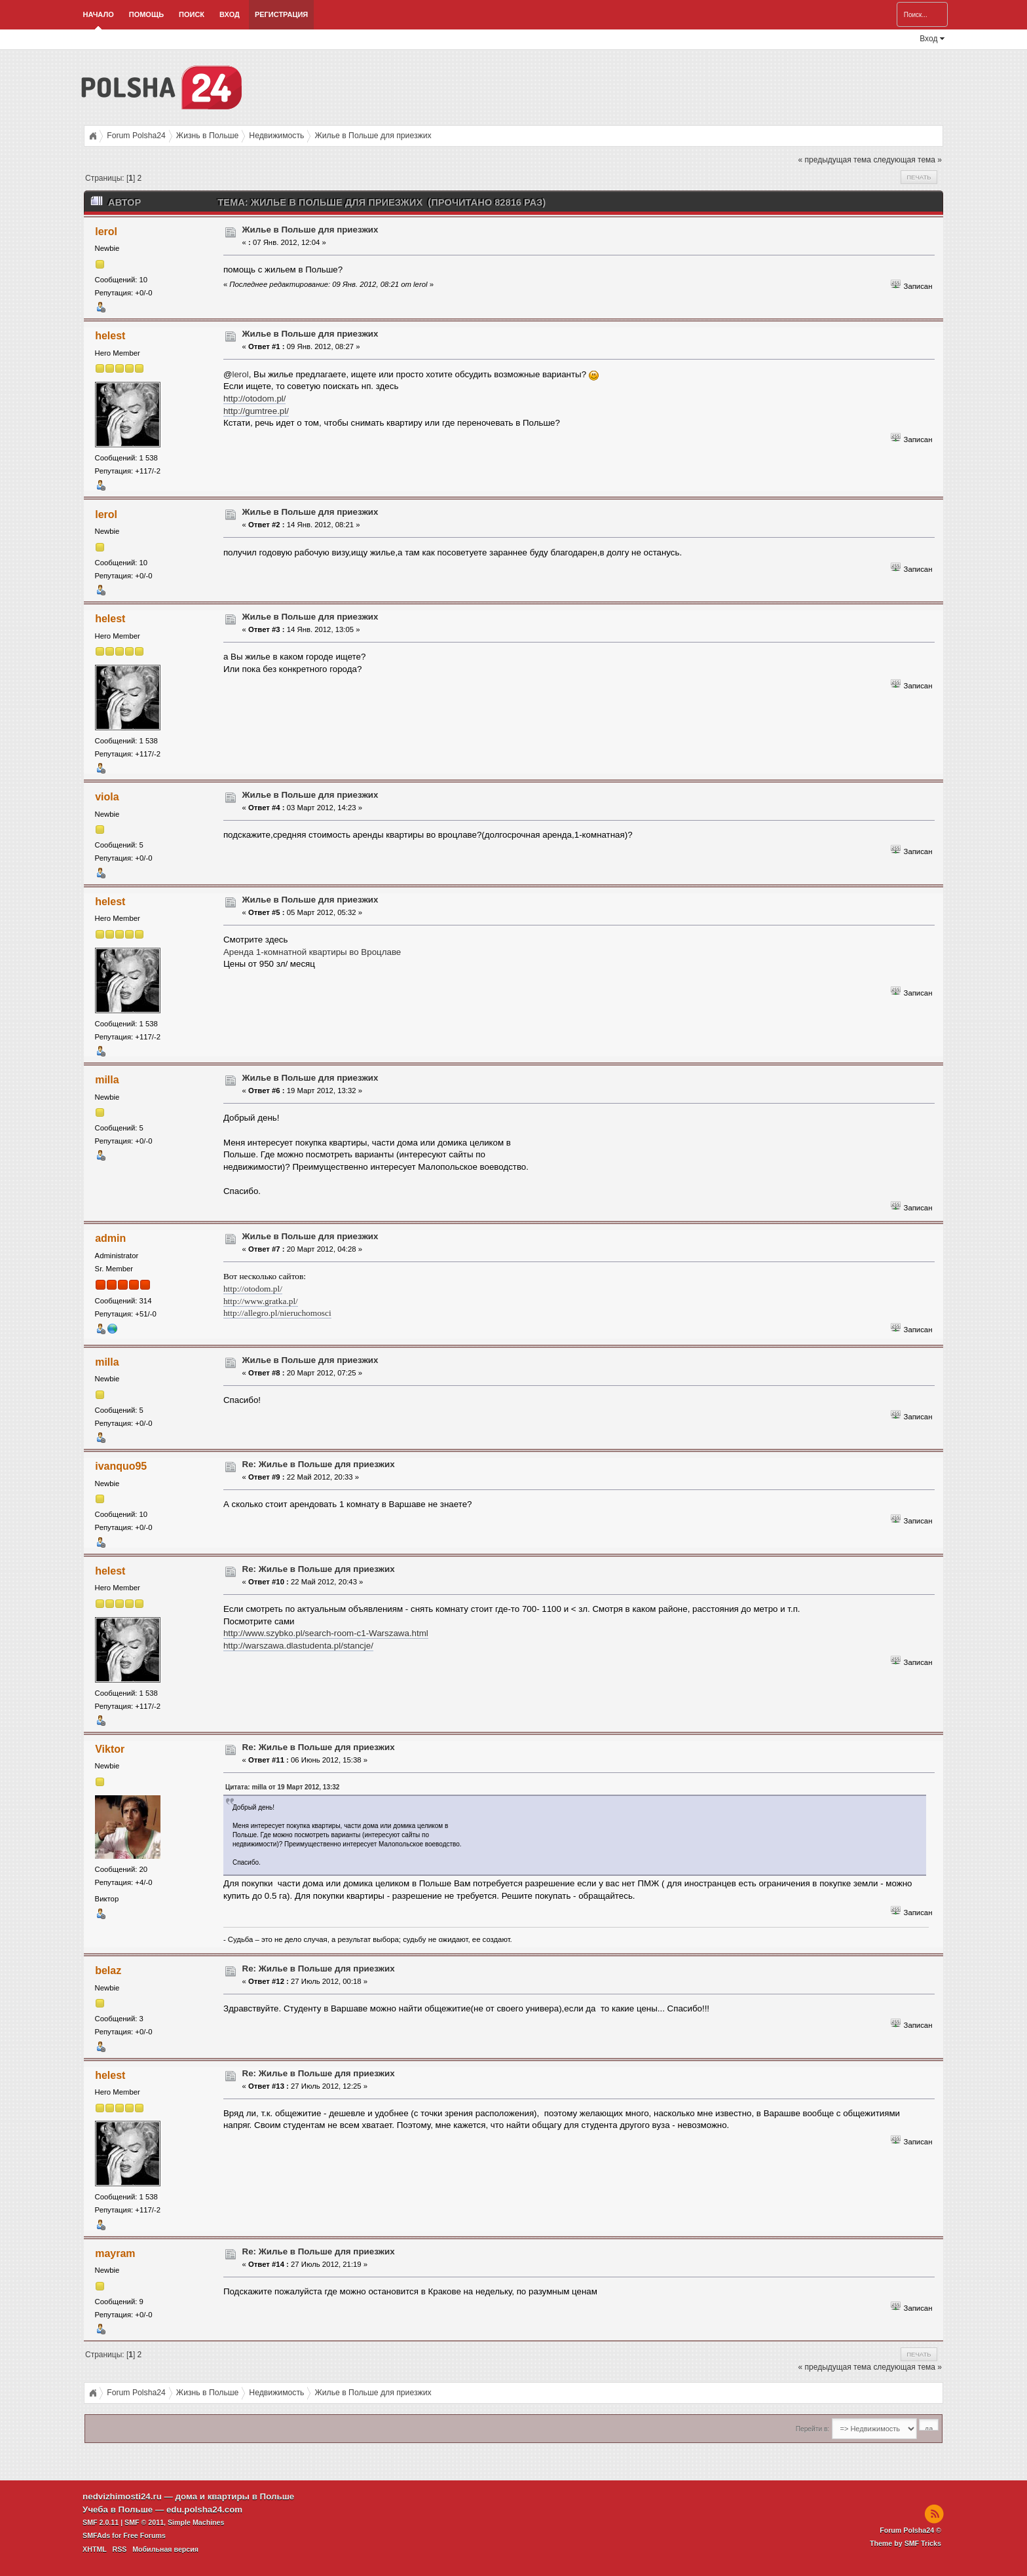 The image size is (1027, 2576). Describe the element at coordinates (812, 2429) in the screenshot. I see `Перейти в:` at that location.